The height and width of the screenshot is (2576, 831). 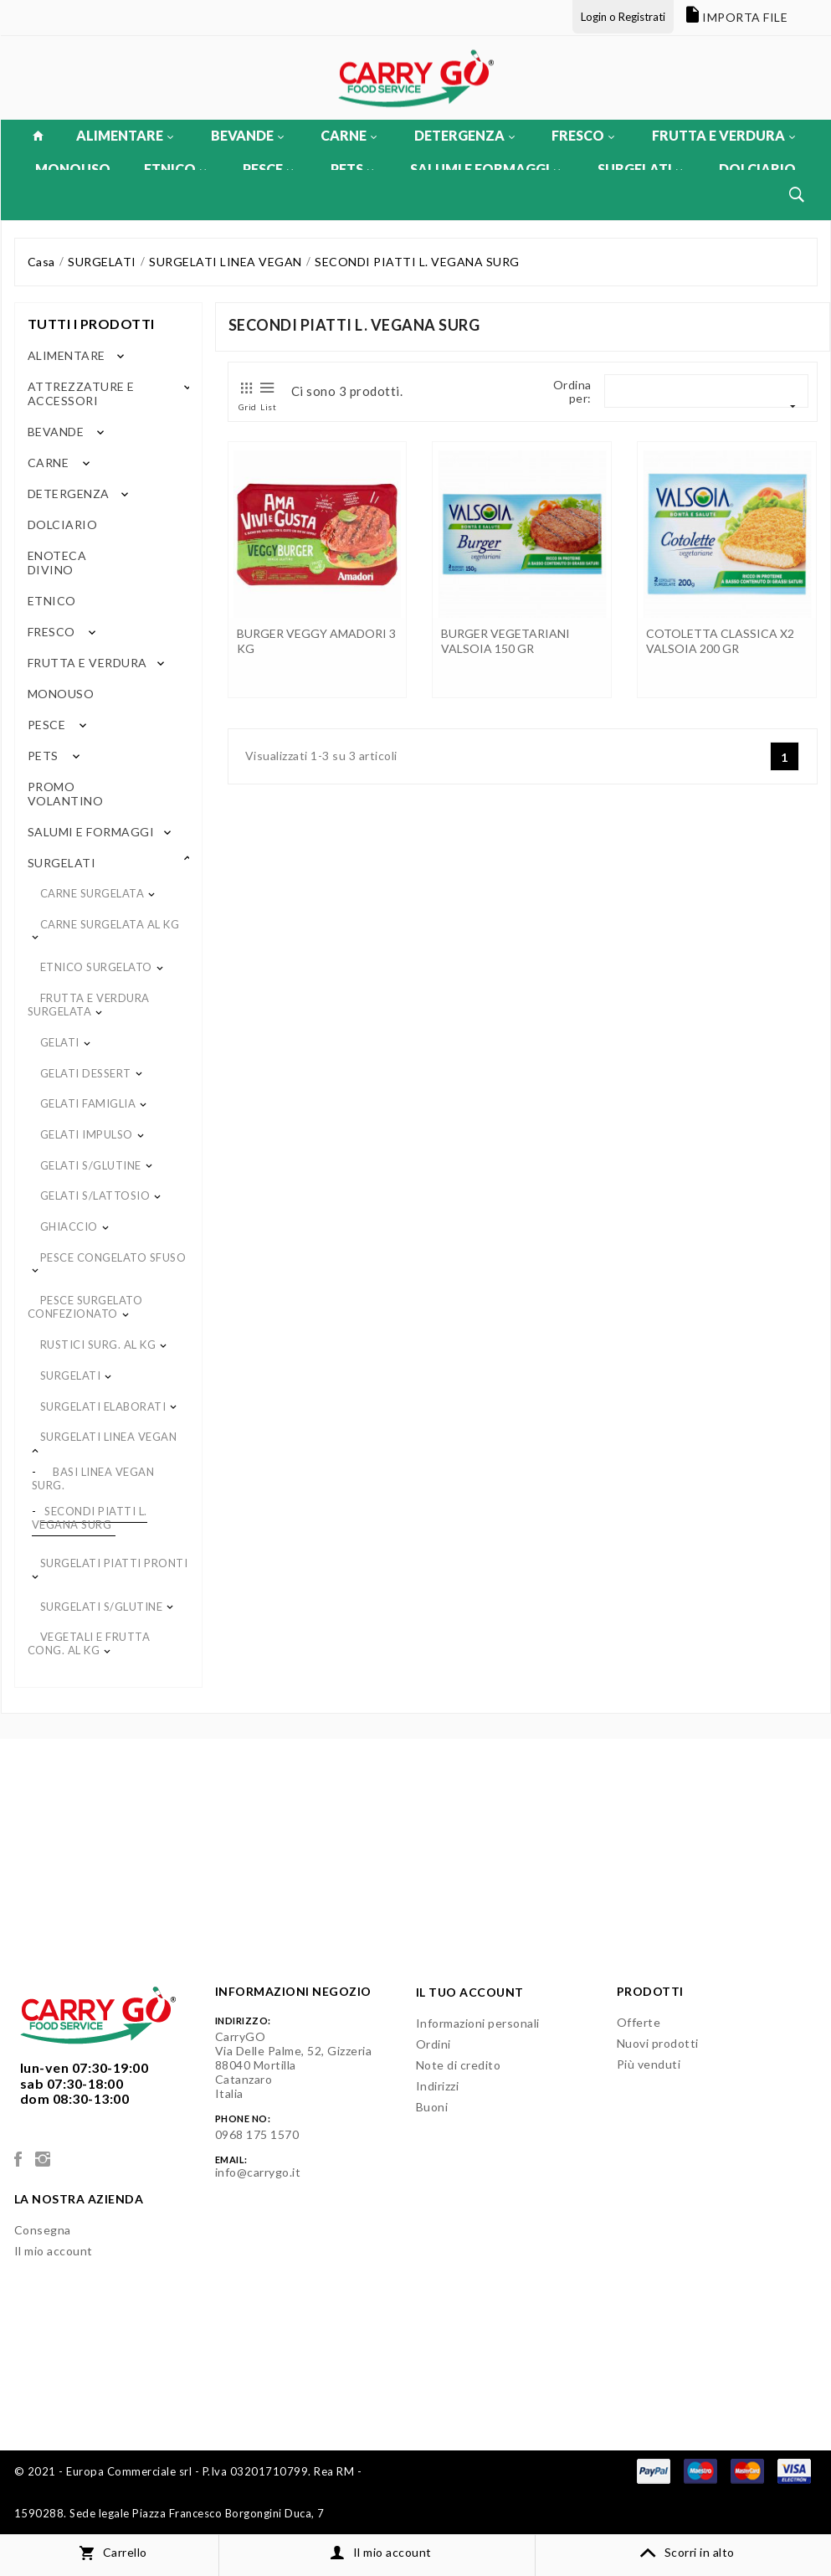 I want to click on SURGELATI S/GLUTINE, so click(x=101, y=1606).